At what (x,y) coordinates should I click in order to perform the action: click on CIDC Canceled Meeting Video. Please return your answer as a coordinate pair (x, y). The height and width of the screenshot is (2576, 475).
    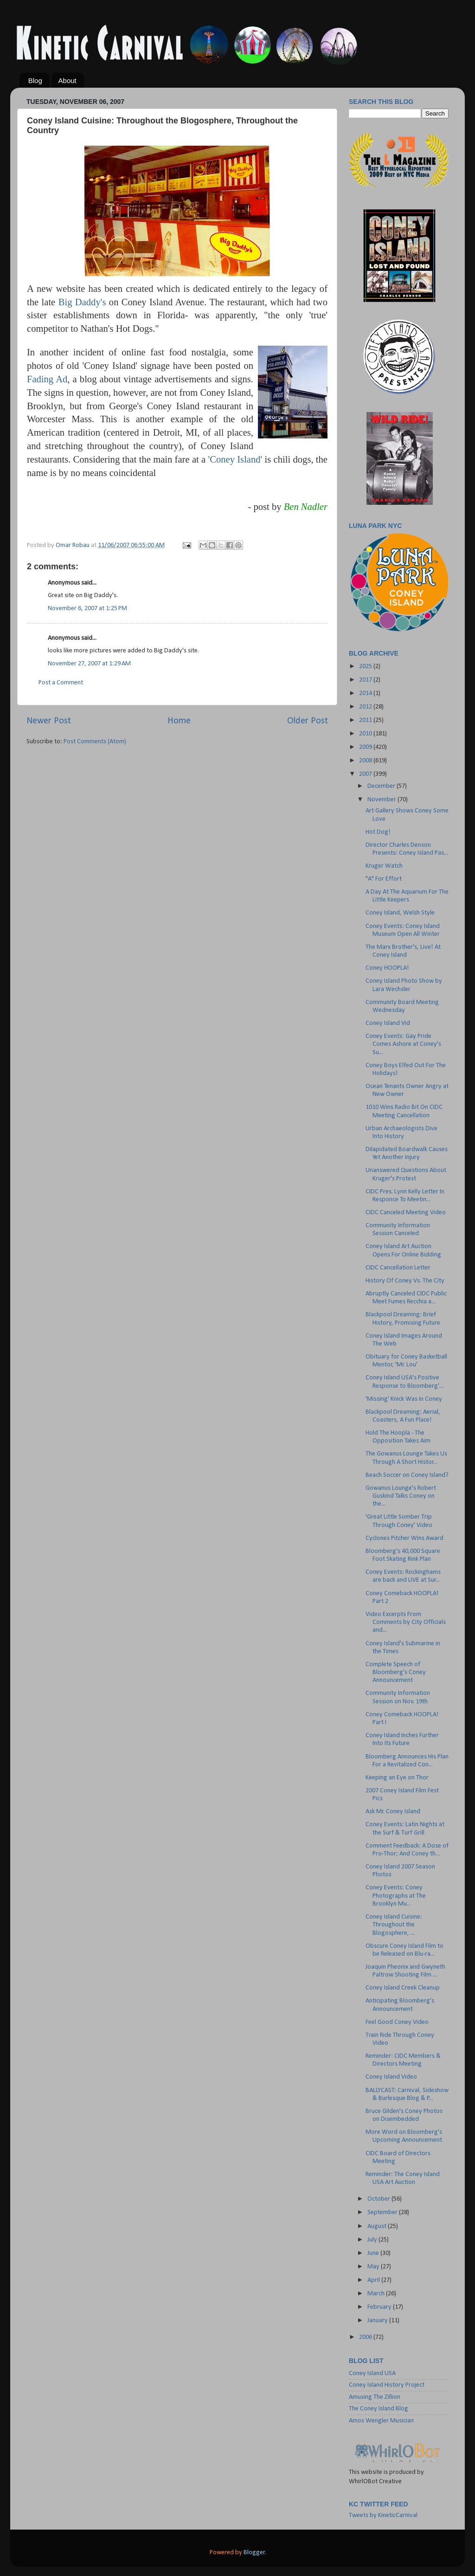
    Looking at the image, I should click on (406, 1212).